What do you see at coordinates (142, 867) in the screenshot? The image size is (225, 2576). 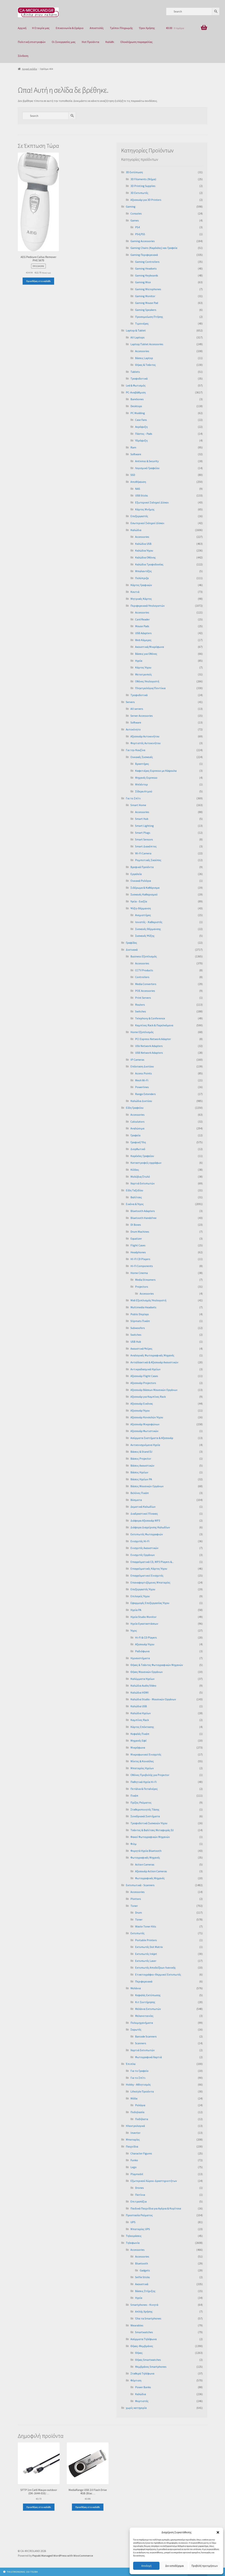 I see `Βρεφικά Προϊόντα` at bounding box center [142, 867].